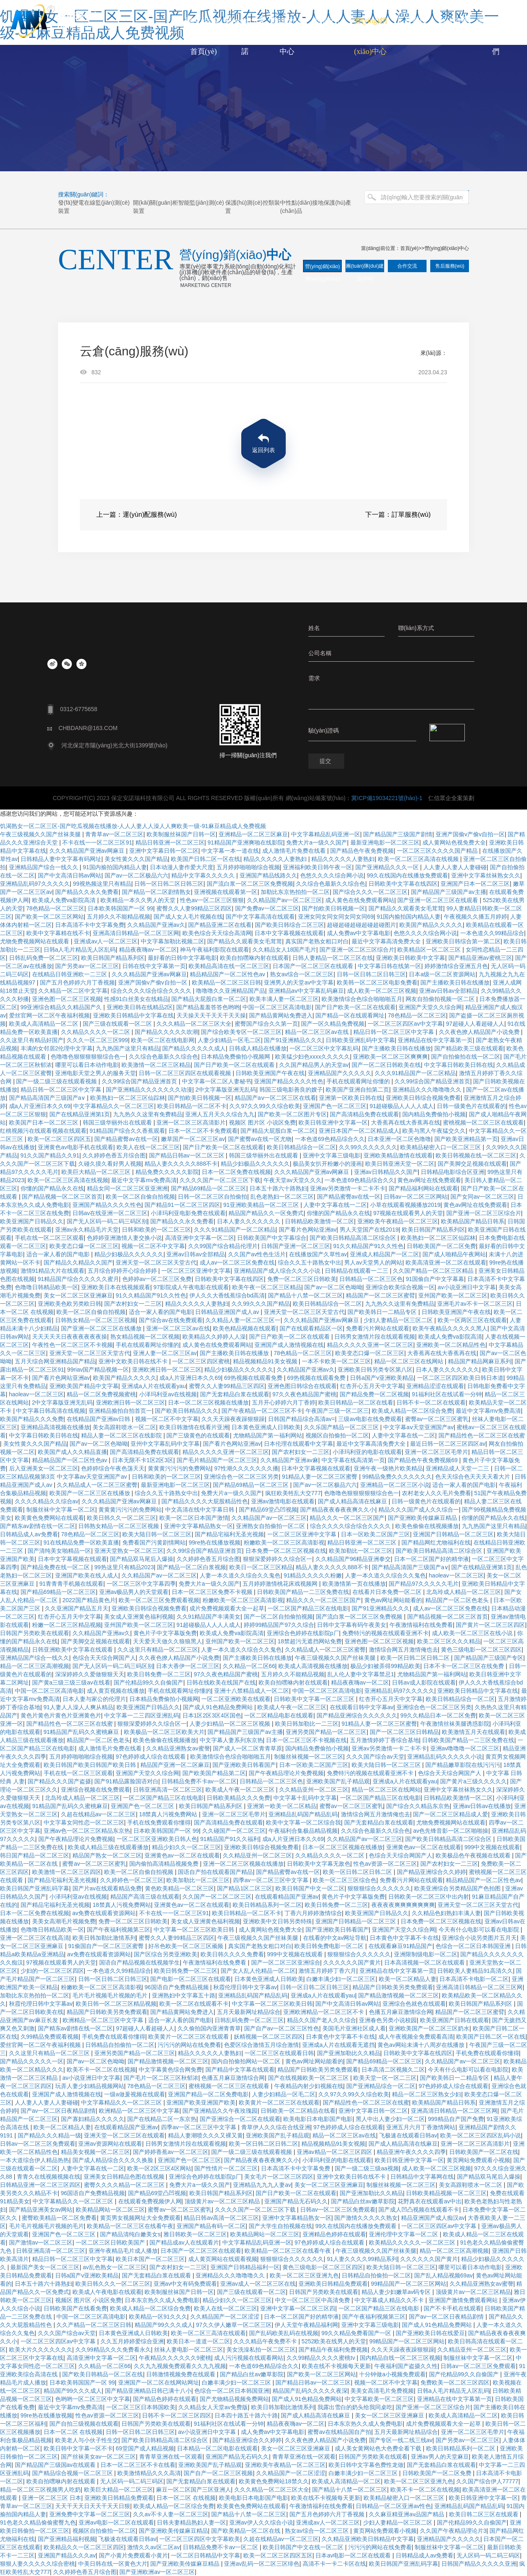 The width and height of the screenshot is (527, 2576). I want to click on 亚洲春色另类小说校园, so click(388, 2020).